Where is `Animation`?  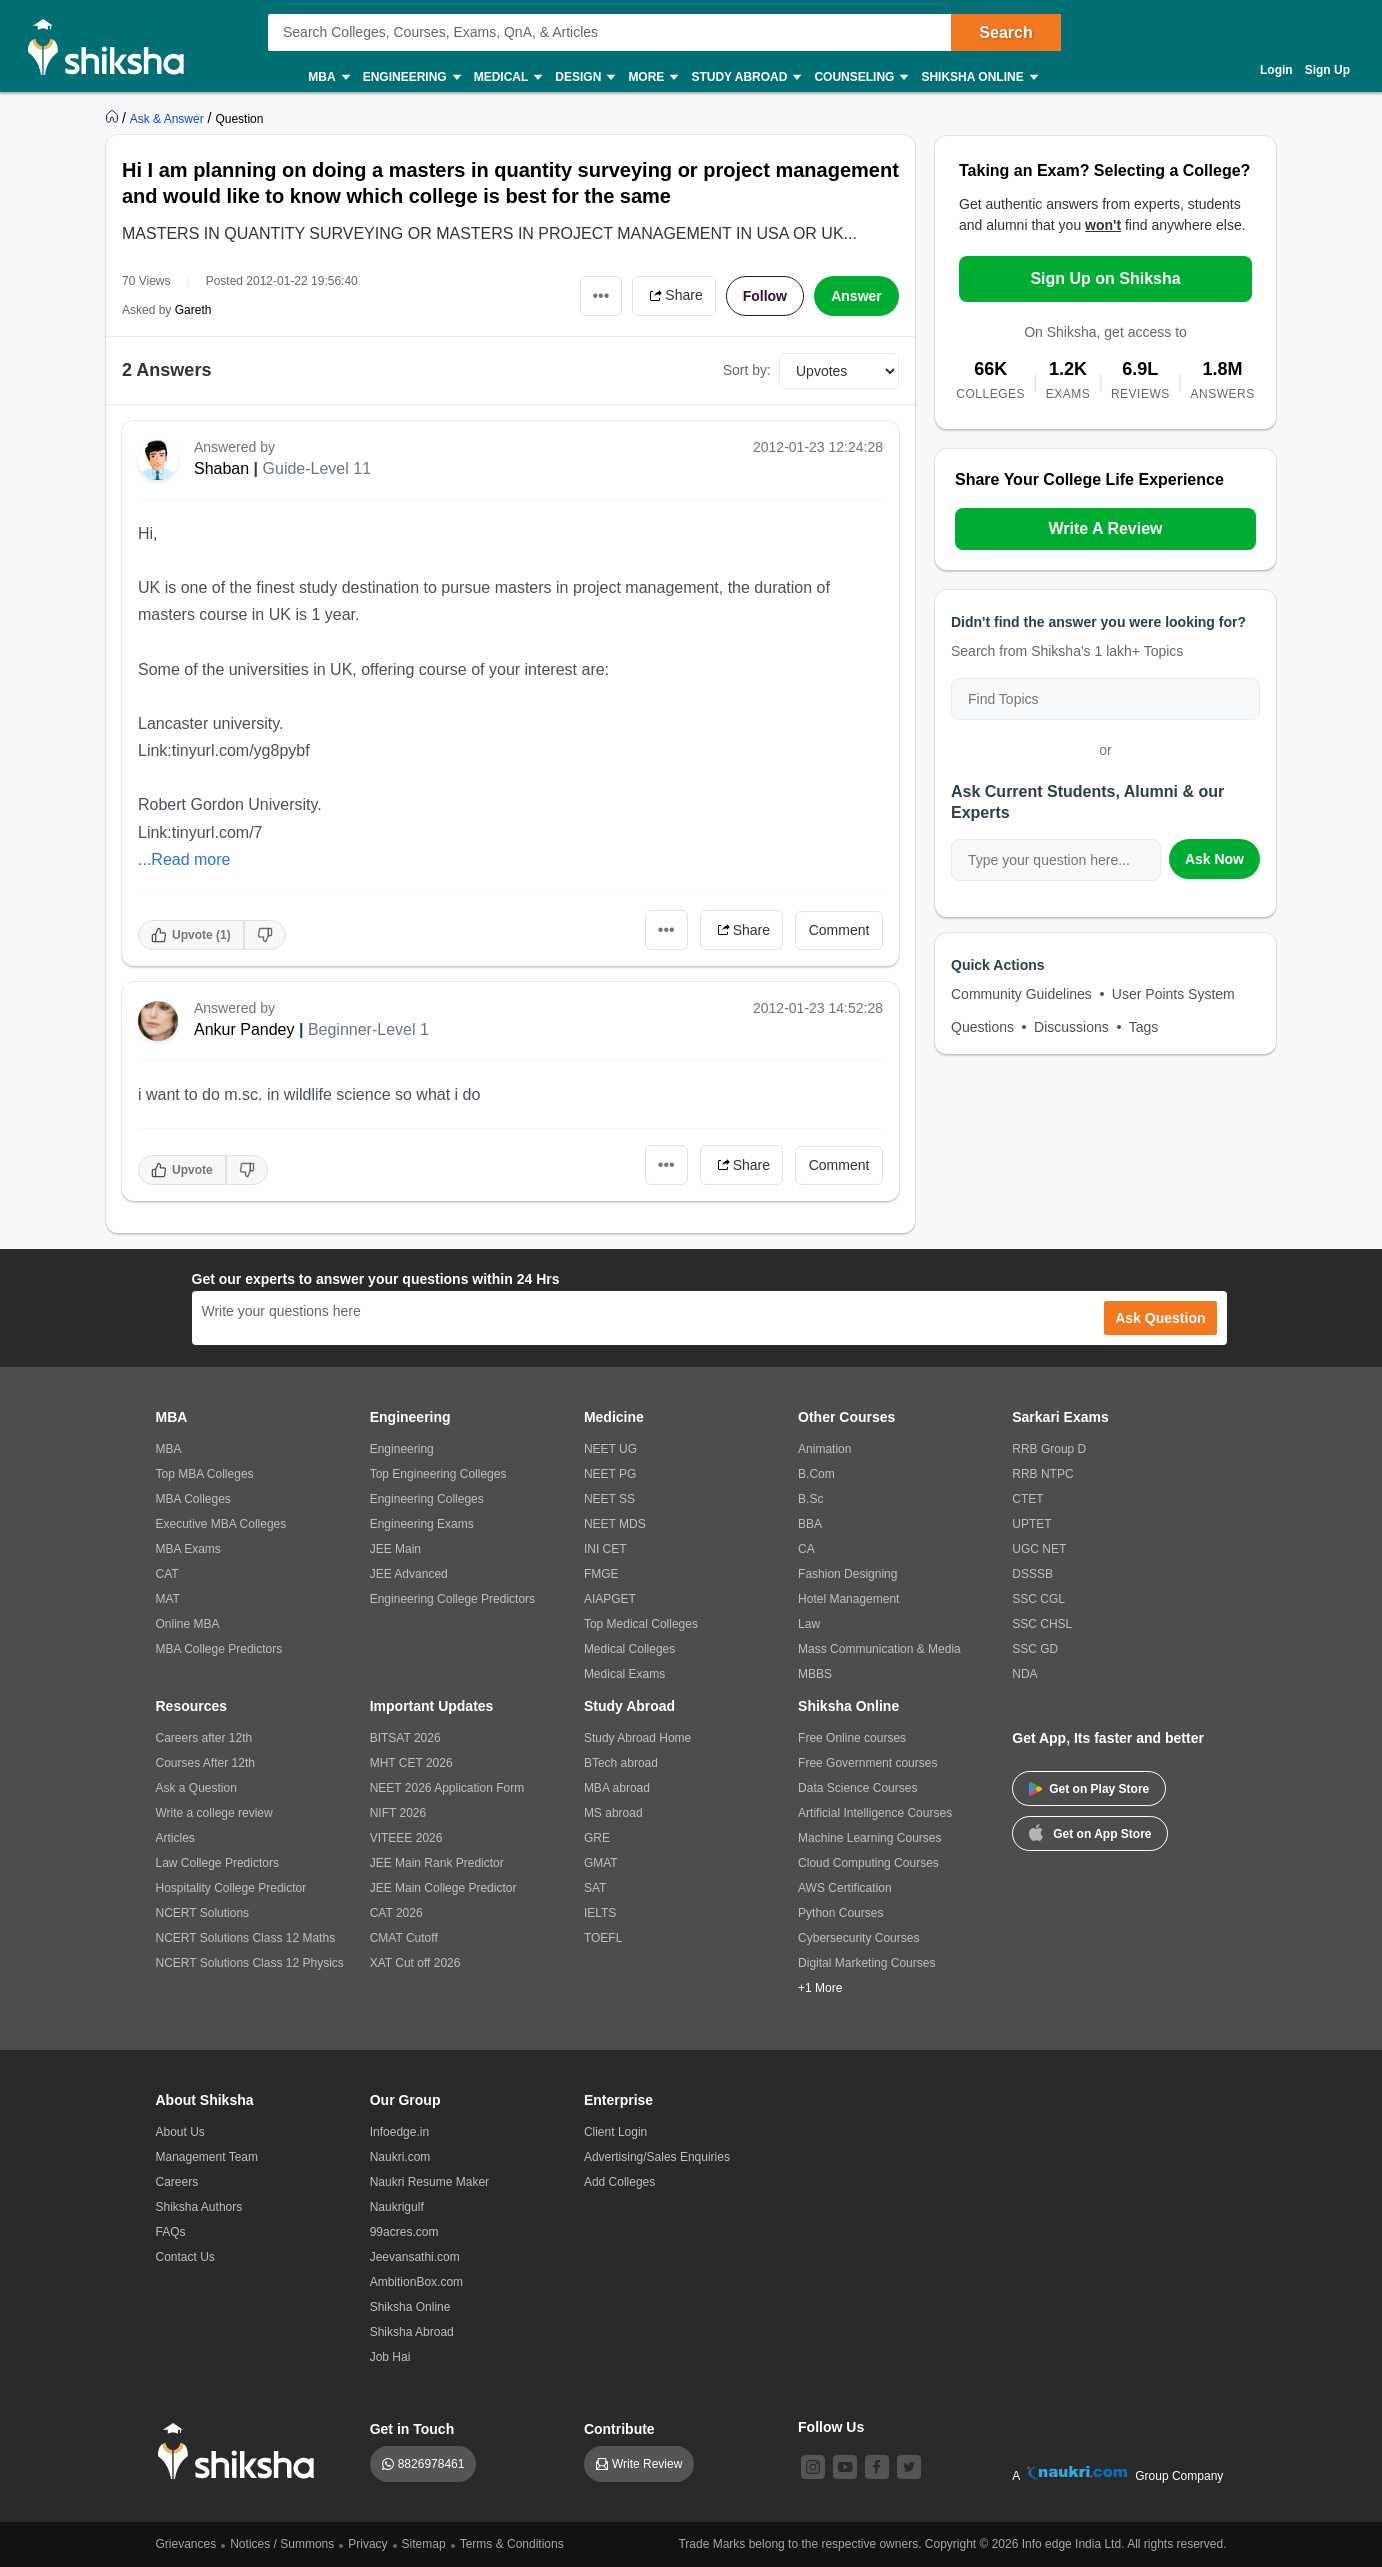 Animation is located at coordinates (824, 1449).